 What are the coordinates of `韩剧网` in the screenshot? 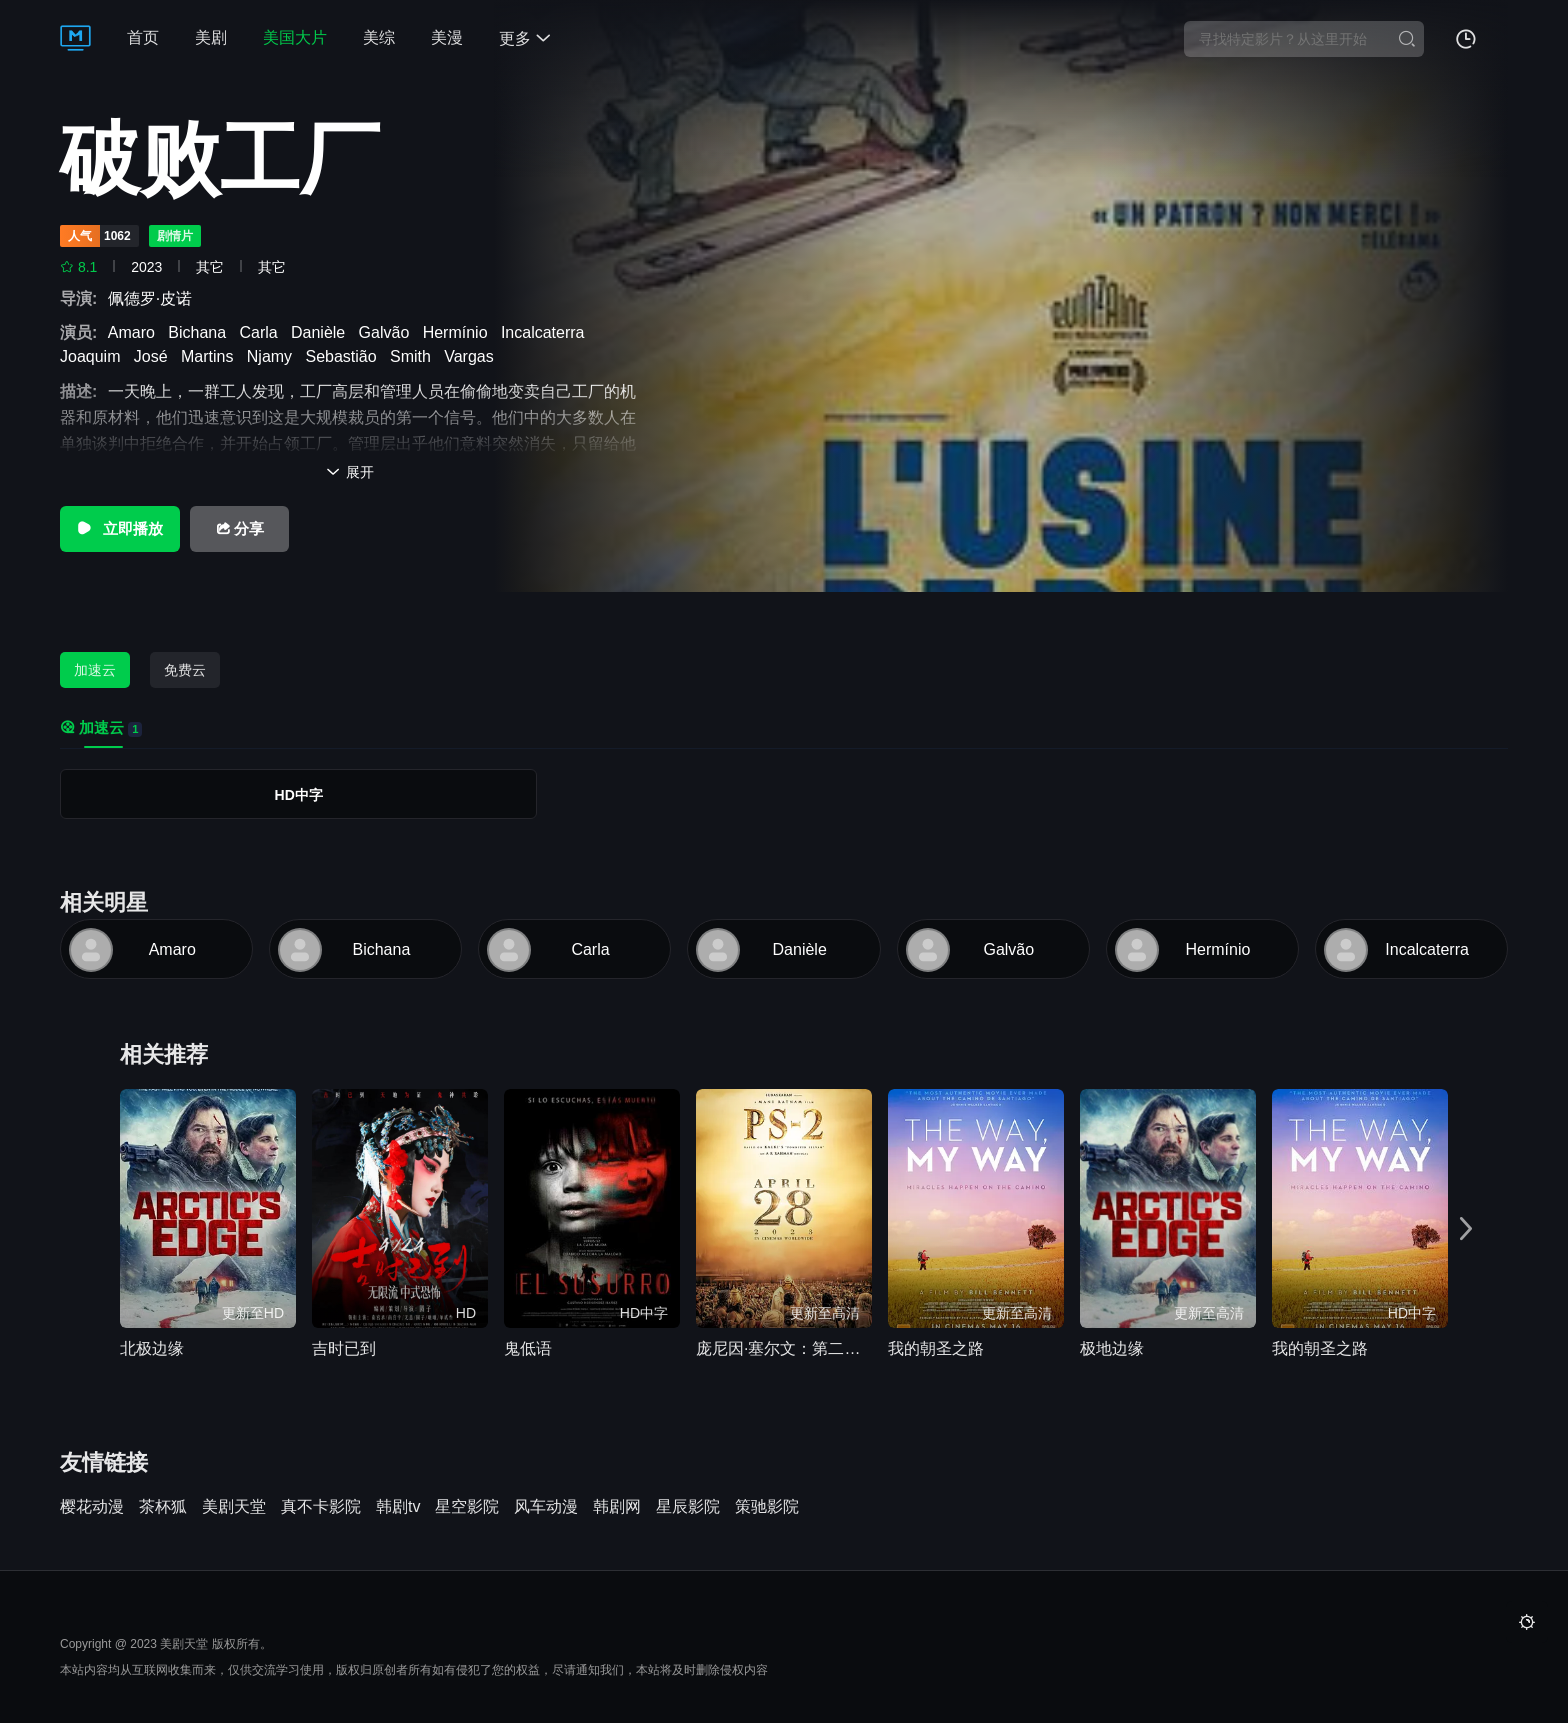 It's located at (617, 1507).